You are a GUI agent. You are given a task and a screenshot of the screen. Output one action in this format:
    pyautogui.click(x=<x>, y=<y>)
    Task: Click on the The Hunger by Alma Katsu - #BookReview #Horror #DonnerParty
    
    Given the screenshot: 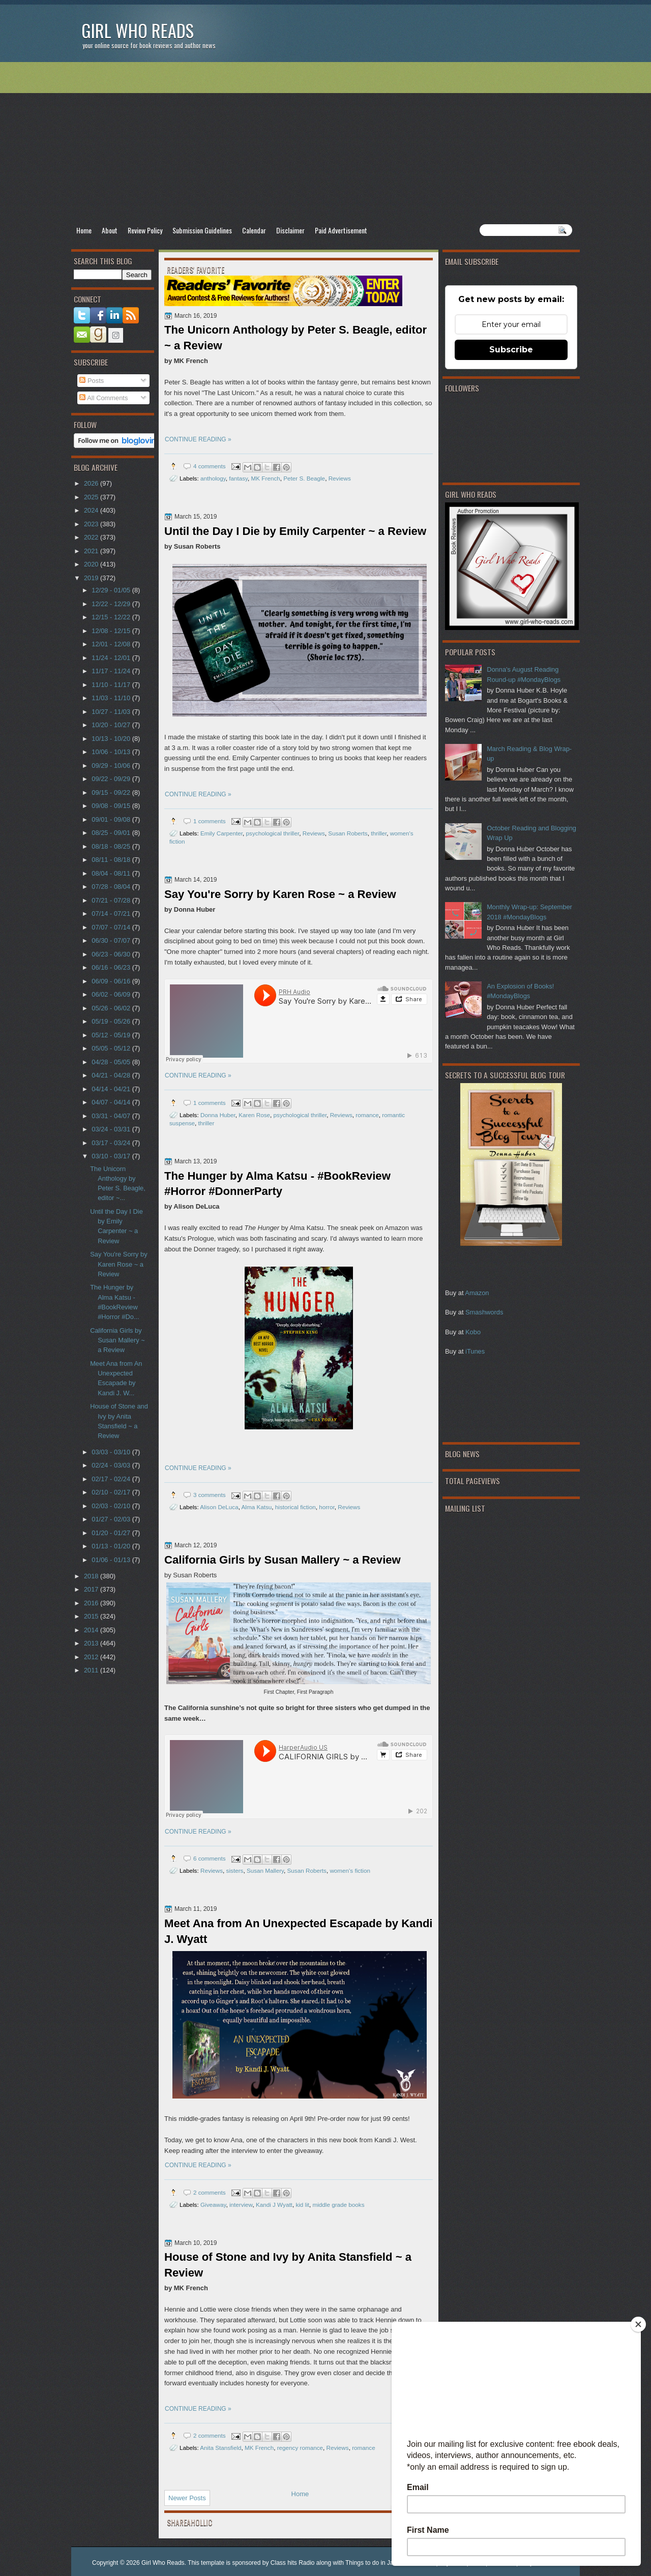 What is the action you would take?
    pyautogui.click(x=277, y=1184)
    